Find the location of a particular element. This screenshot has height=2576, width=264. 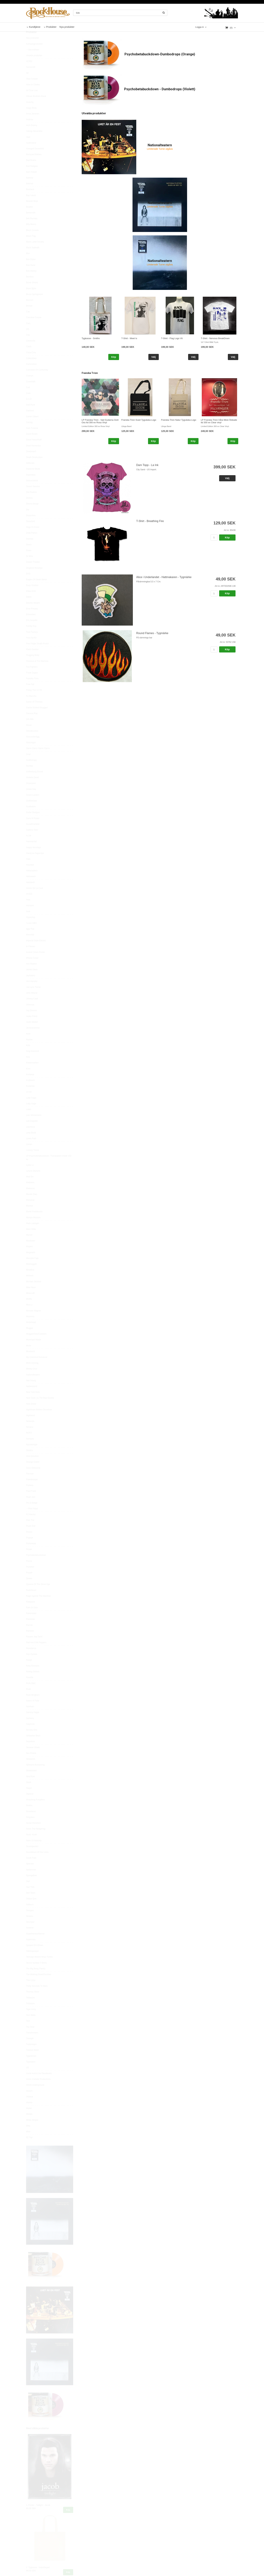

Angry Birds is located at coordinates (31, 115).